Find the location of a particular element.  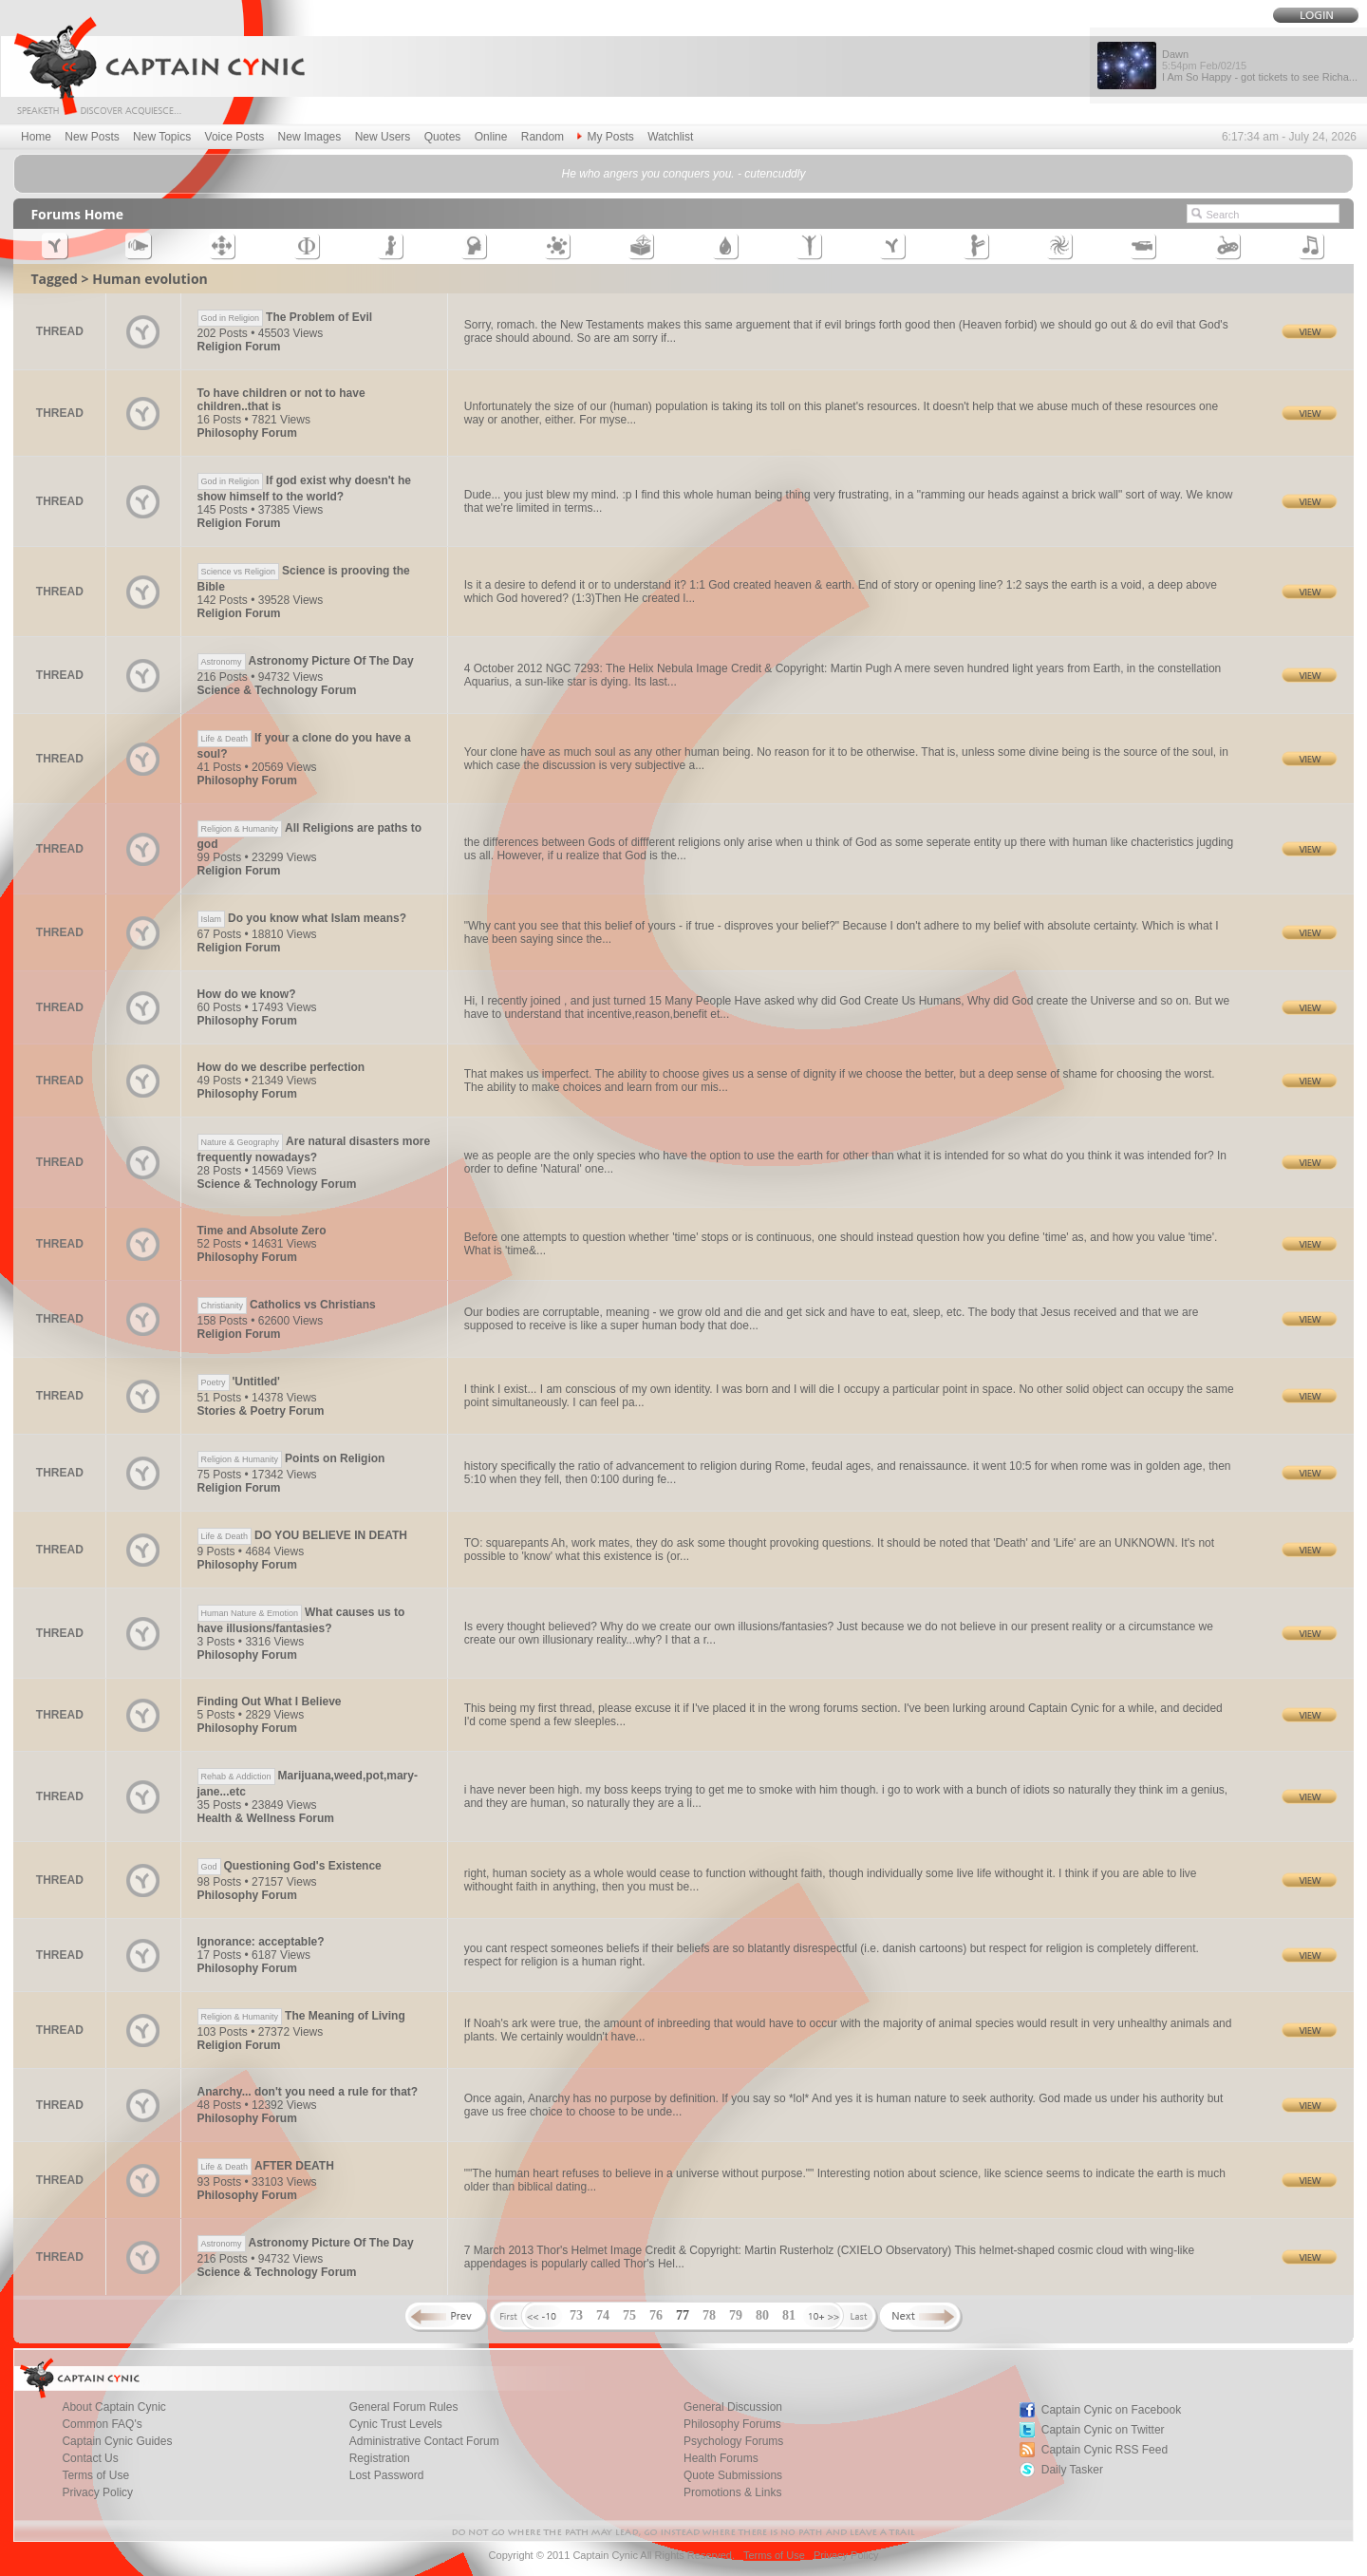

Points on Religion is located at coordinates (291, 1458).